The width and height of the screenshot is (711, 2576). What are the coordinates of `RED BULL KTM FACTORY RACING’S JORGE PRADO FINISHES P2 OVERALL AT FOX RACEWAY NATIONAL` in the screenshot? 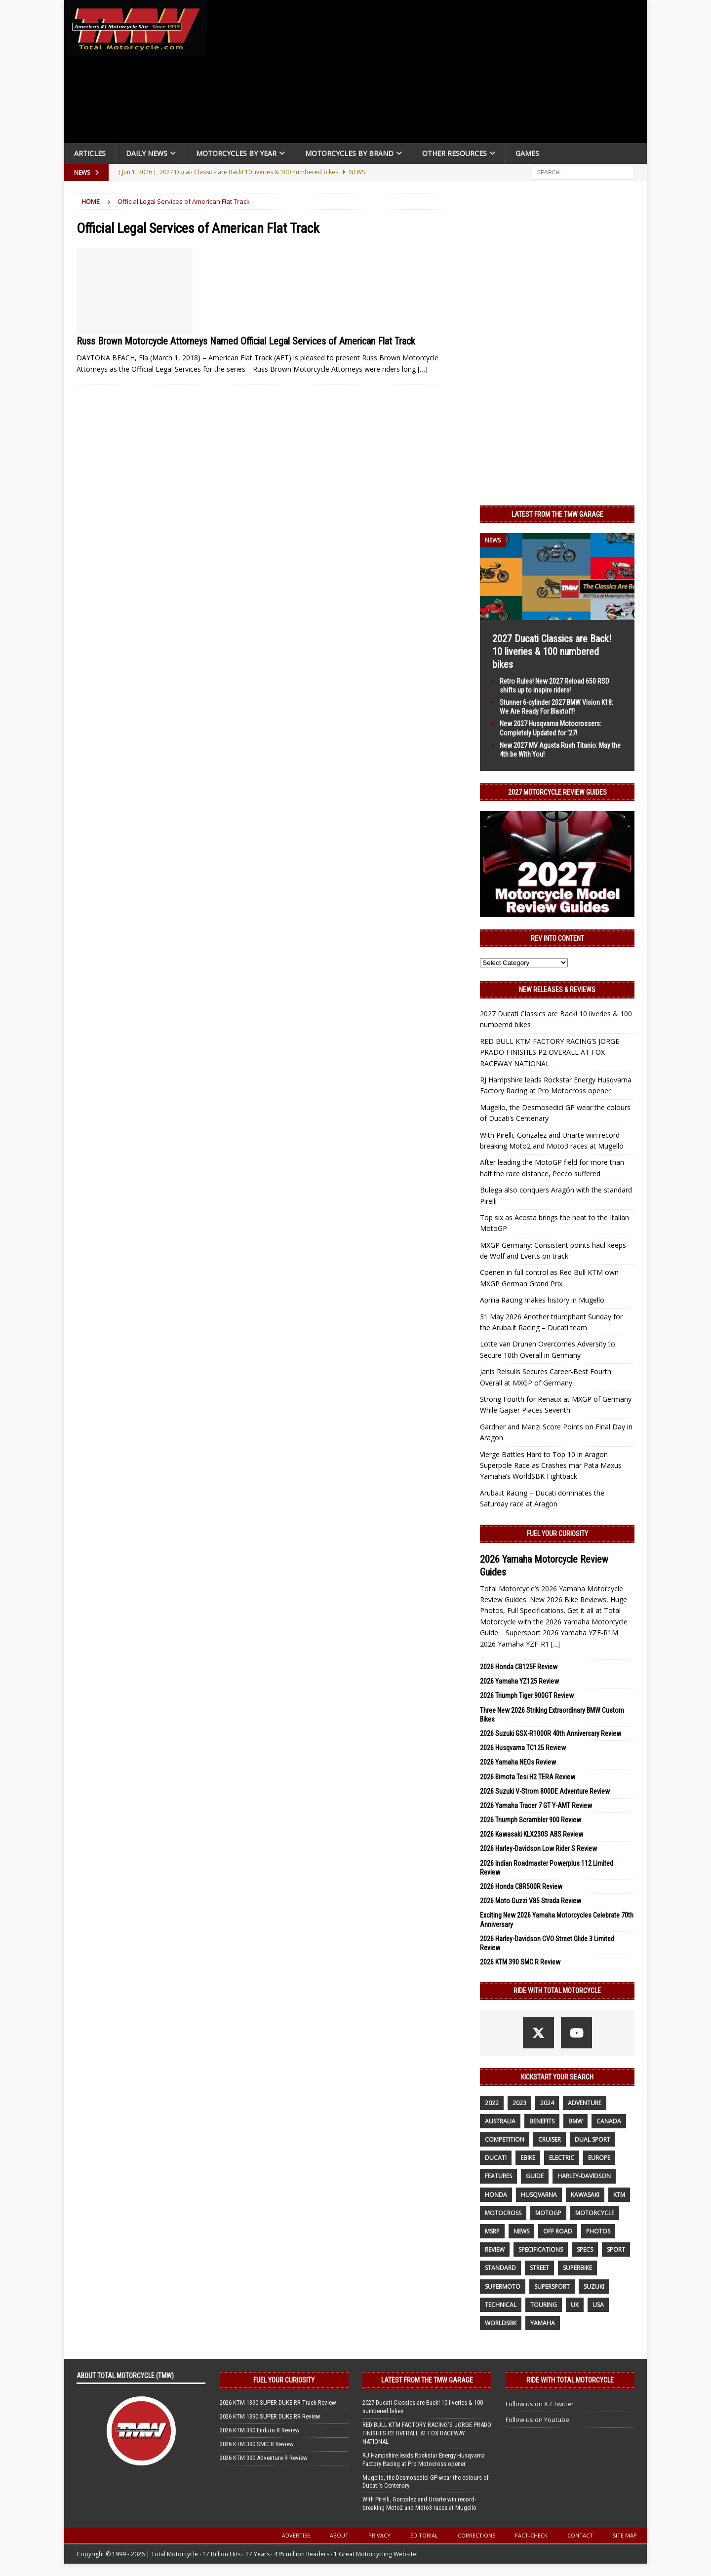 It's located at (549, 1052).